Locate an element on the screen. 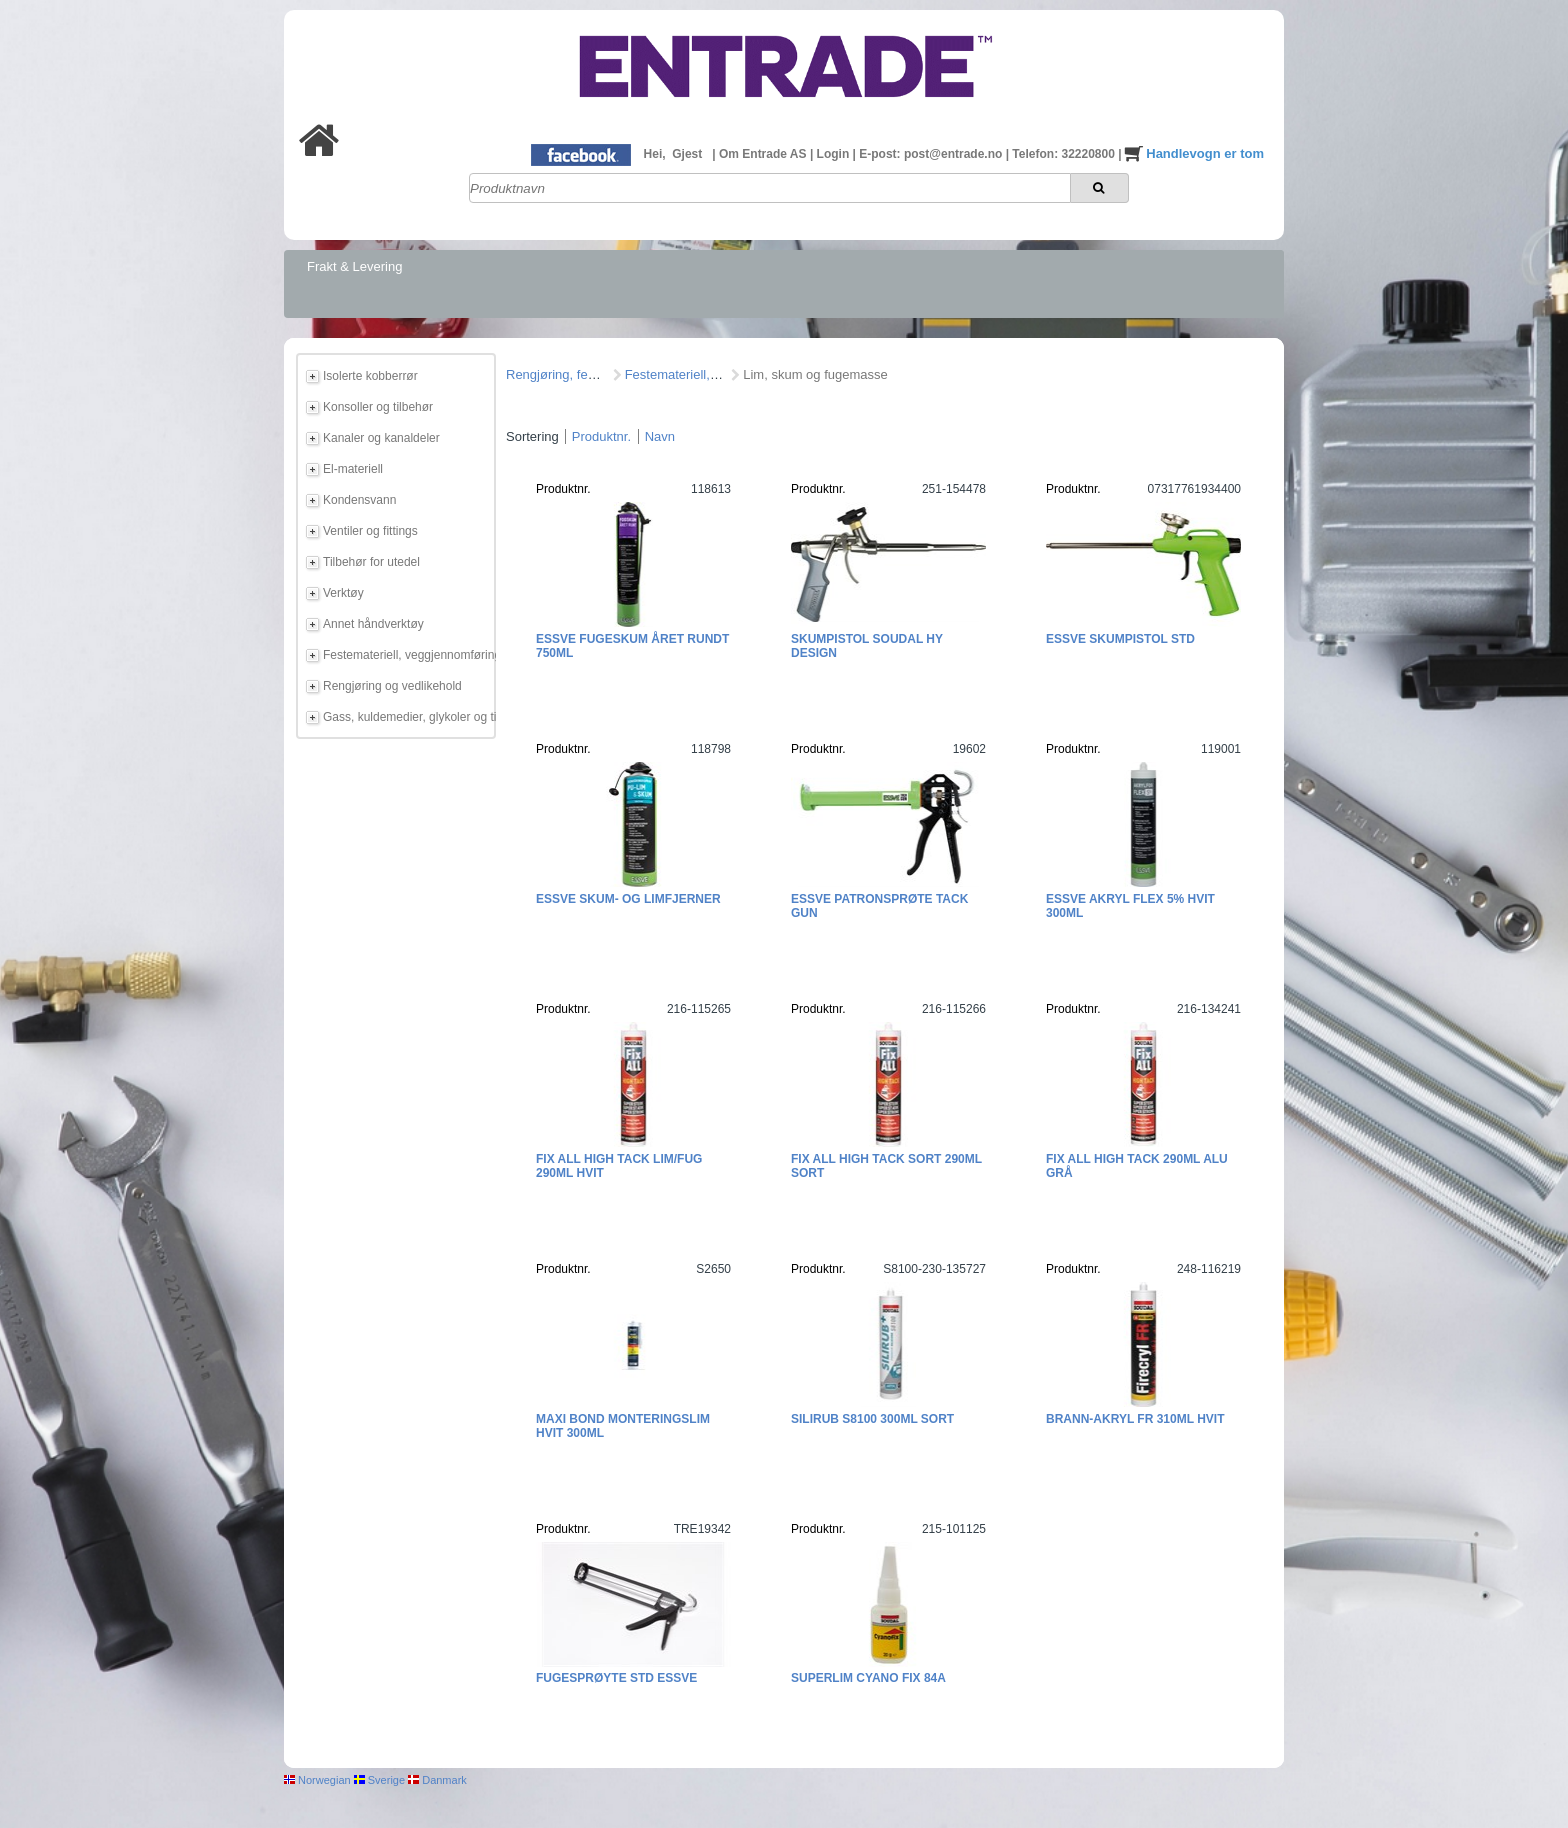 The width and height of the screenshot is (1568, 1828). Kondensvann is located at coordinates (359, 500).